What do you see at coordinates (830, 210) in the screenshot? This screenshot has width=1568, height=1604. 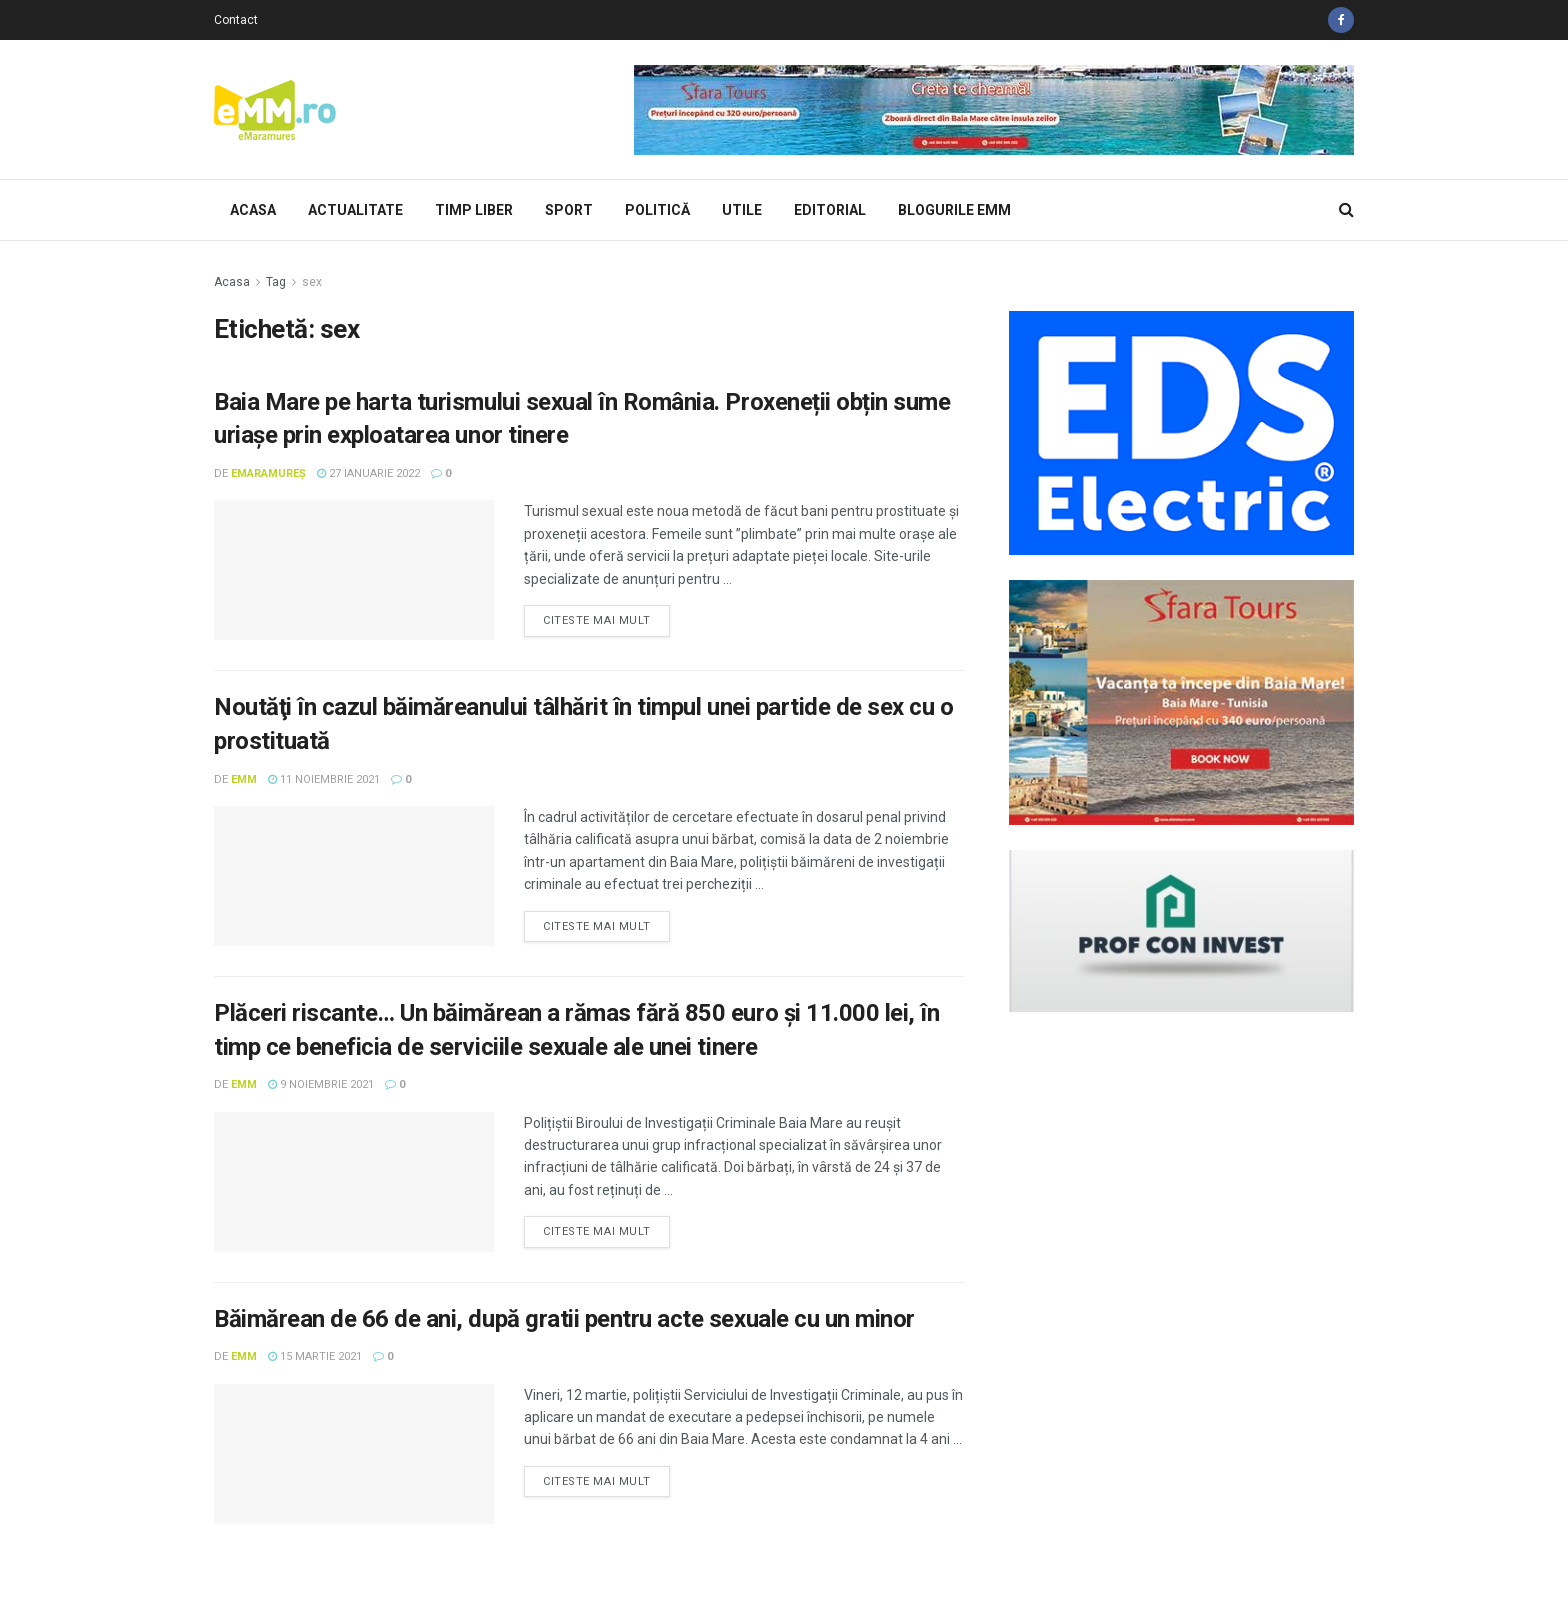 I see `Editorial` at bounding box center [830, 210].